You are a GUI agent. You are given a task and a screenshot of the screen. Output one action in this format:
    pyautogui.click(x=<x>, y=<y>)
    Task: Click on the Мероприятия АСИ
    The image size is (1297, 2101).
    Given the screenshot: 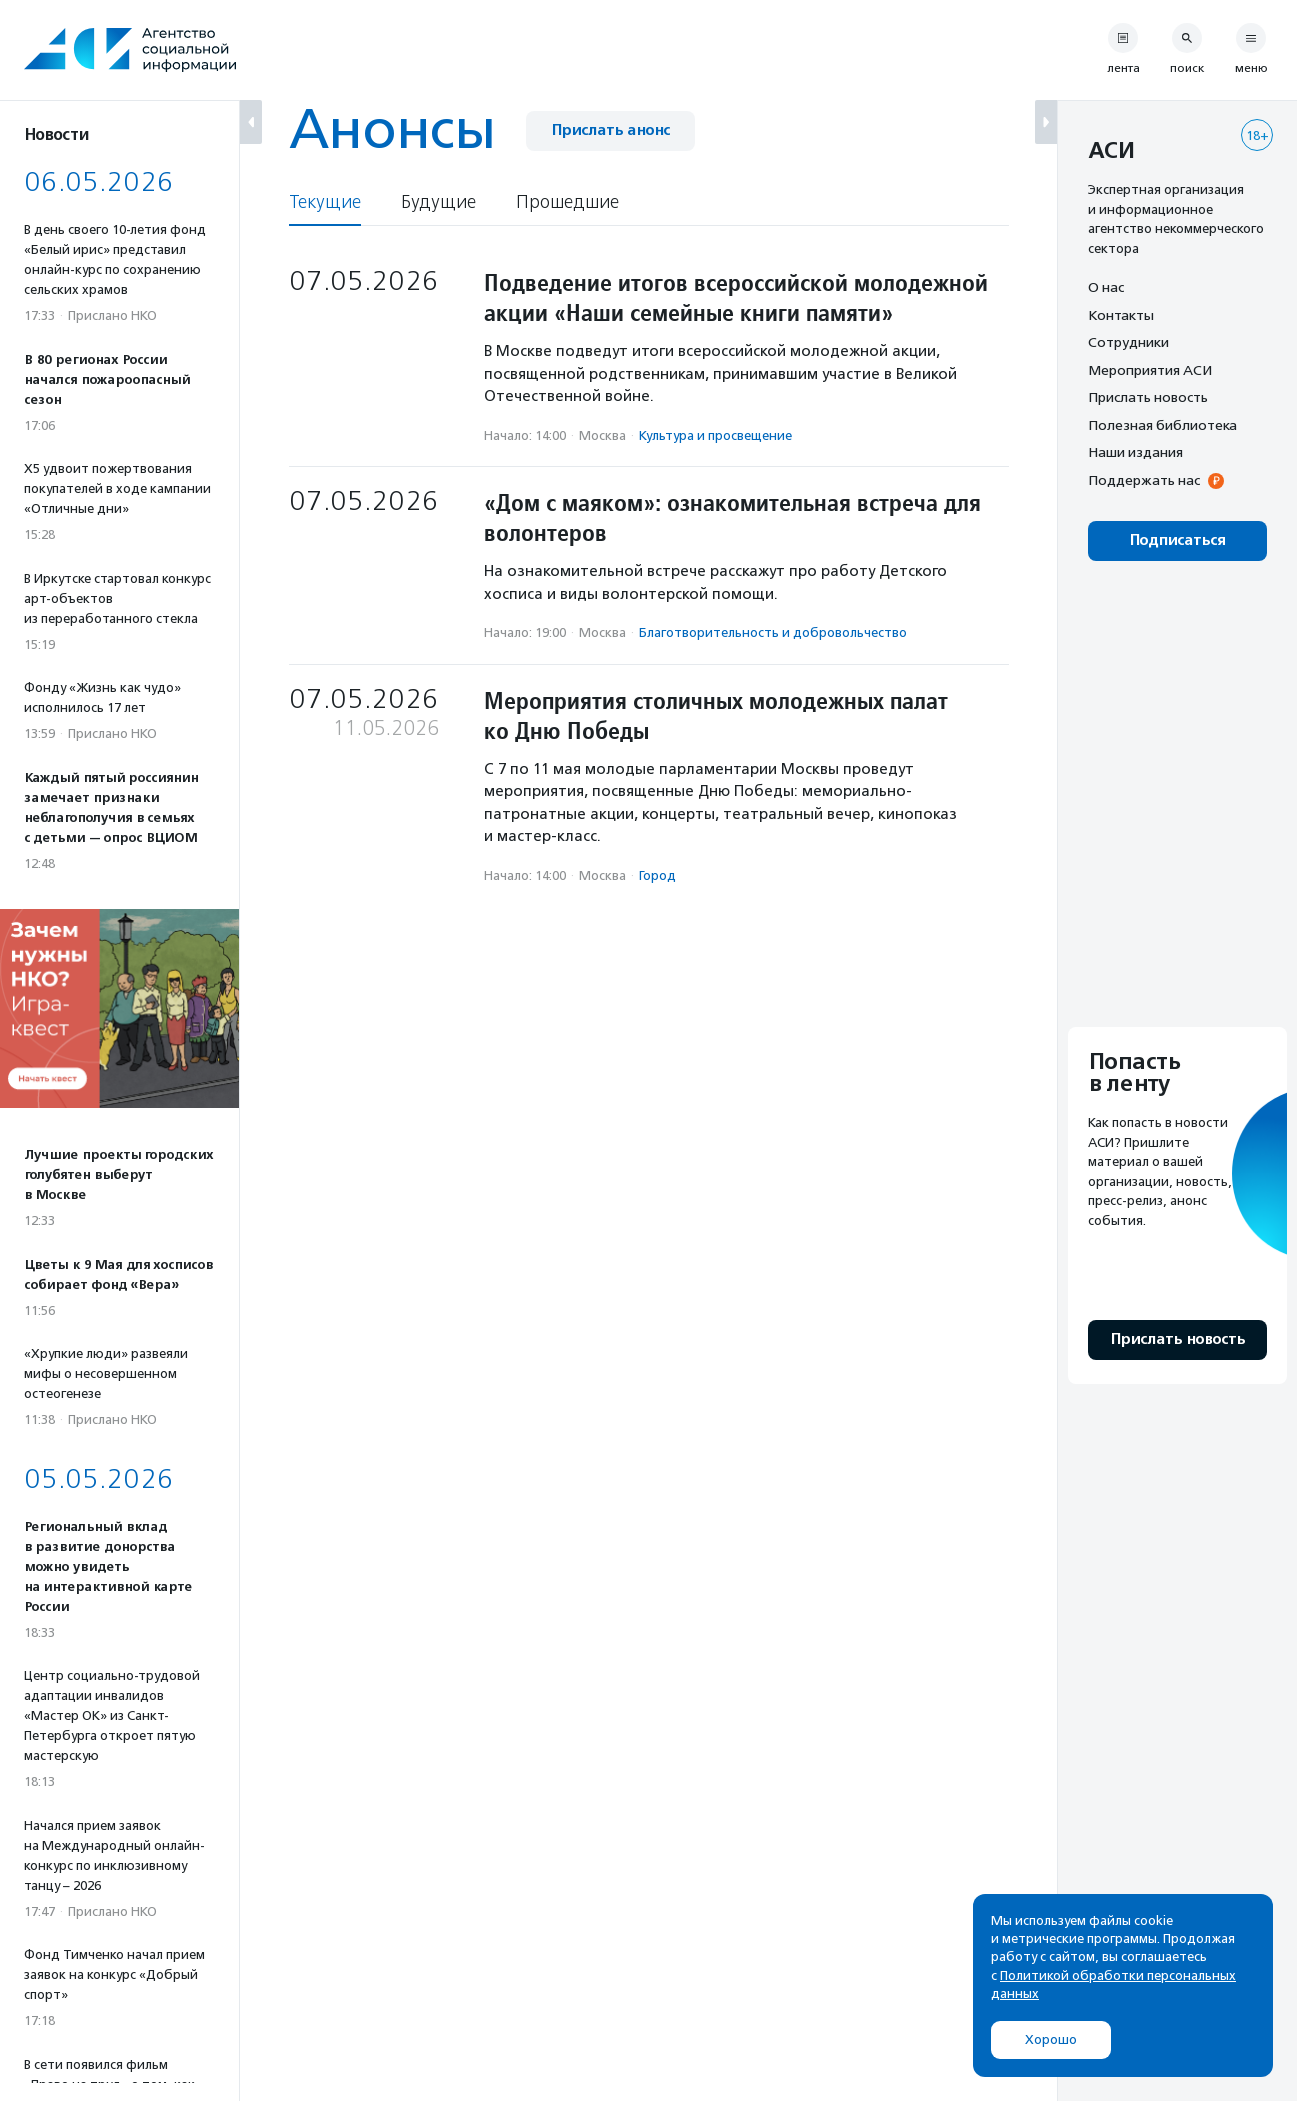 What is the action you would take?
    pyautogui.click(x=1150, y=370)
    